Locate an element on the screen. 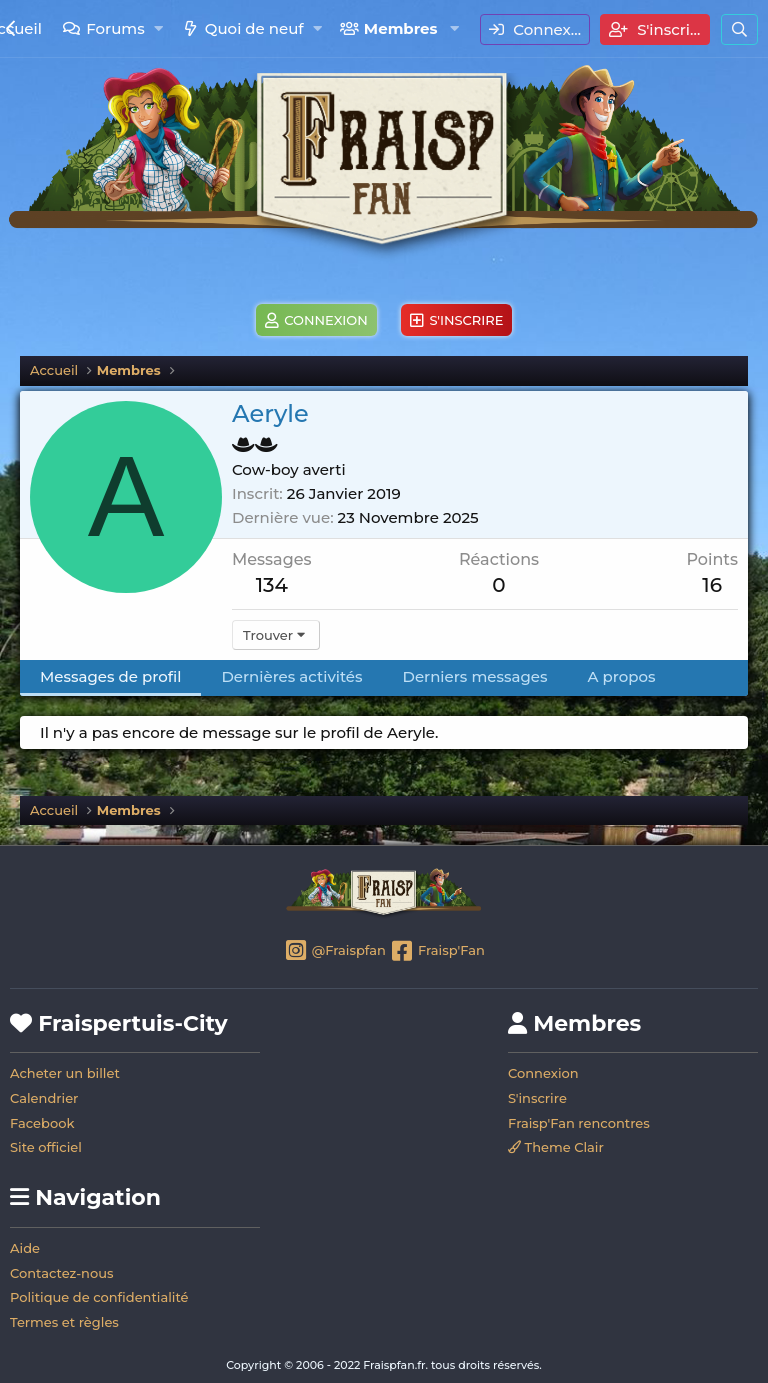 The width and height of the screenshot is (768, 1383). @Fraispfan is located at coordinates (334, 952).